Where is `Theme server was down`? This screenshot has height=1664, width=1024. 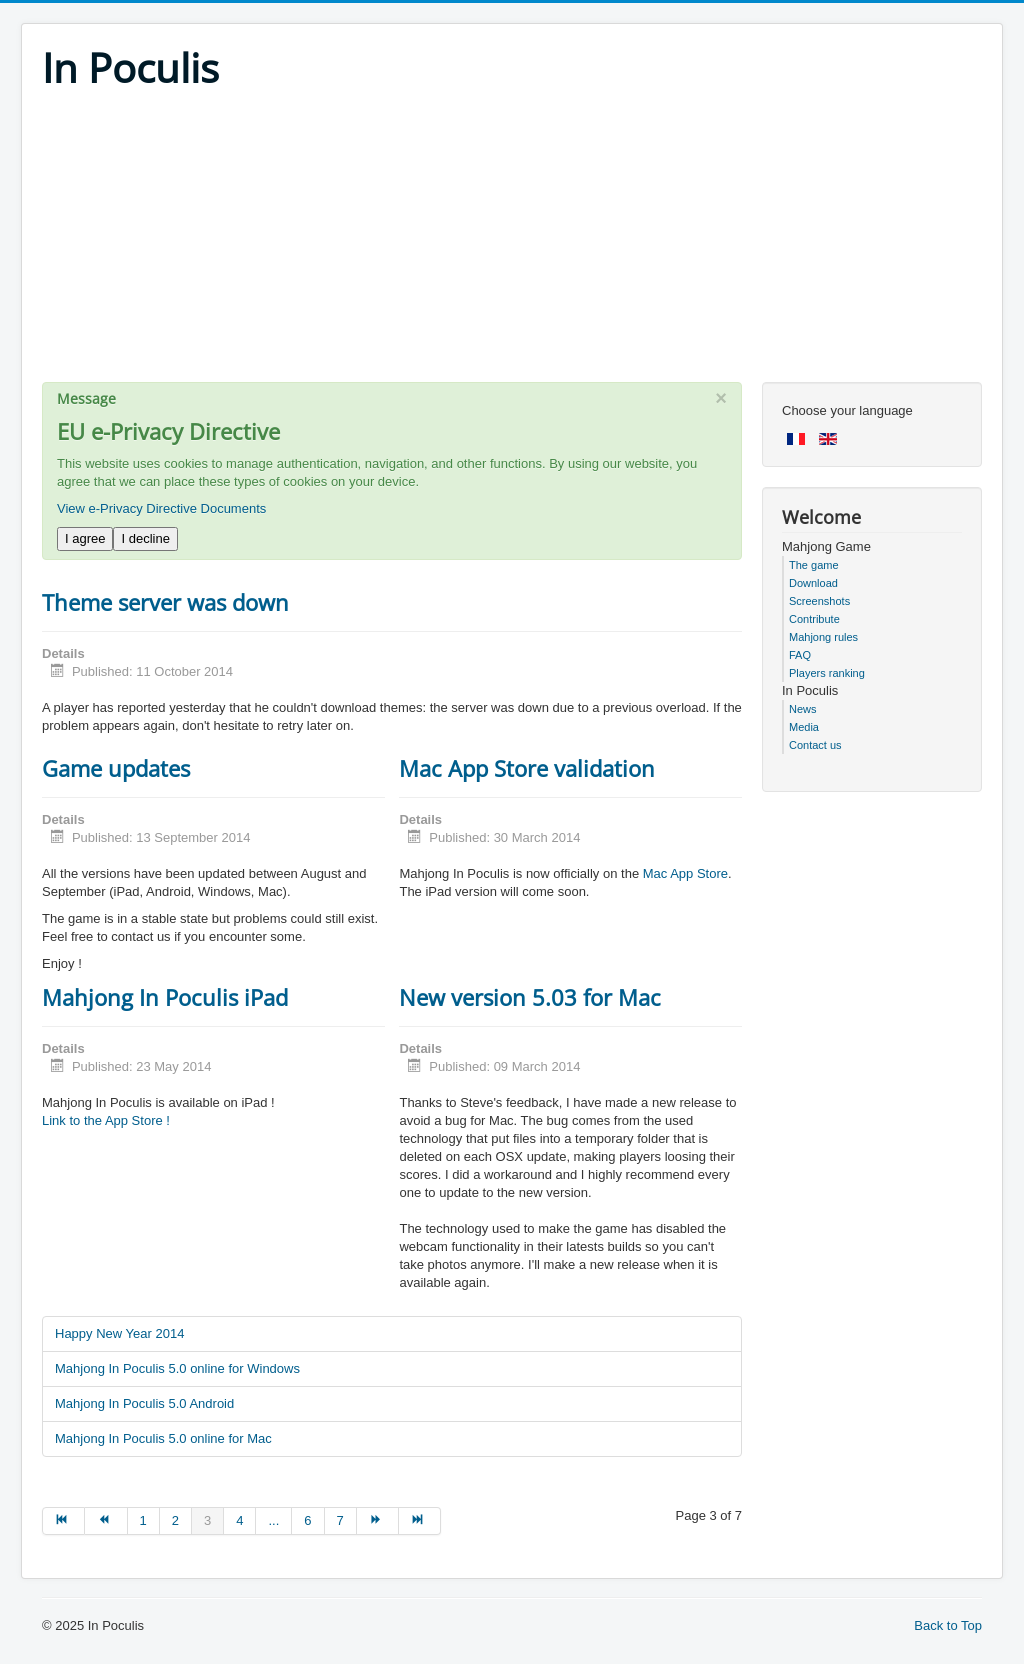
Theme server was down is located at coordinates (165, 602).